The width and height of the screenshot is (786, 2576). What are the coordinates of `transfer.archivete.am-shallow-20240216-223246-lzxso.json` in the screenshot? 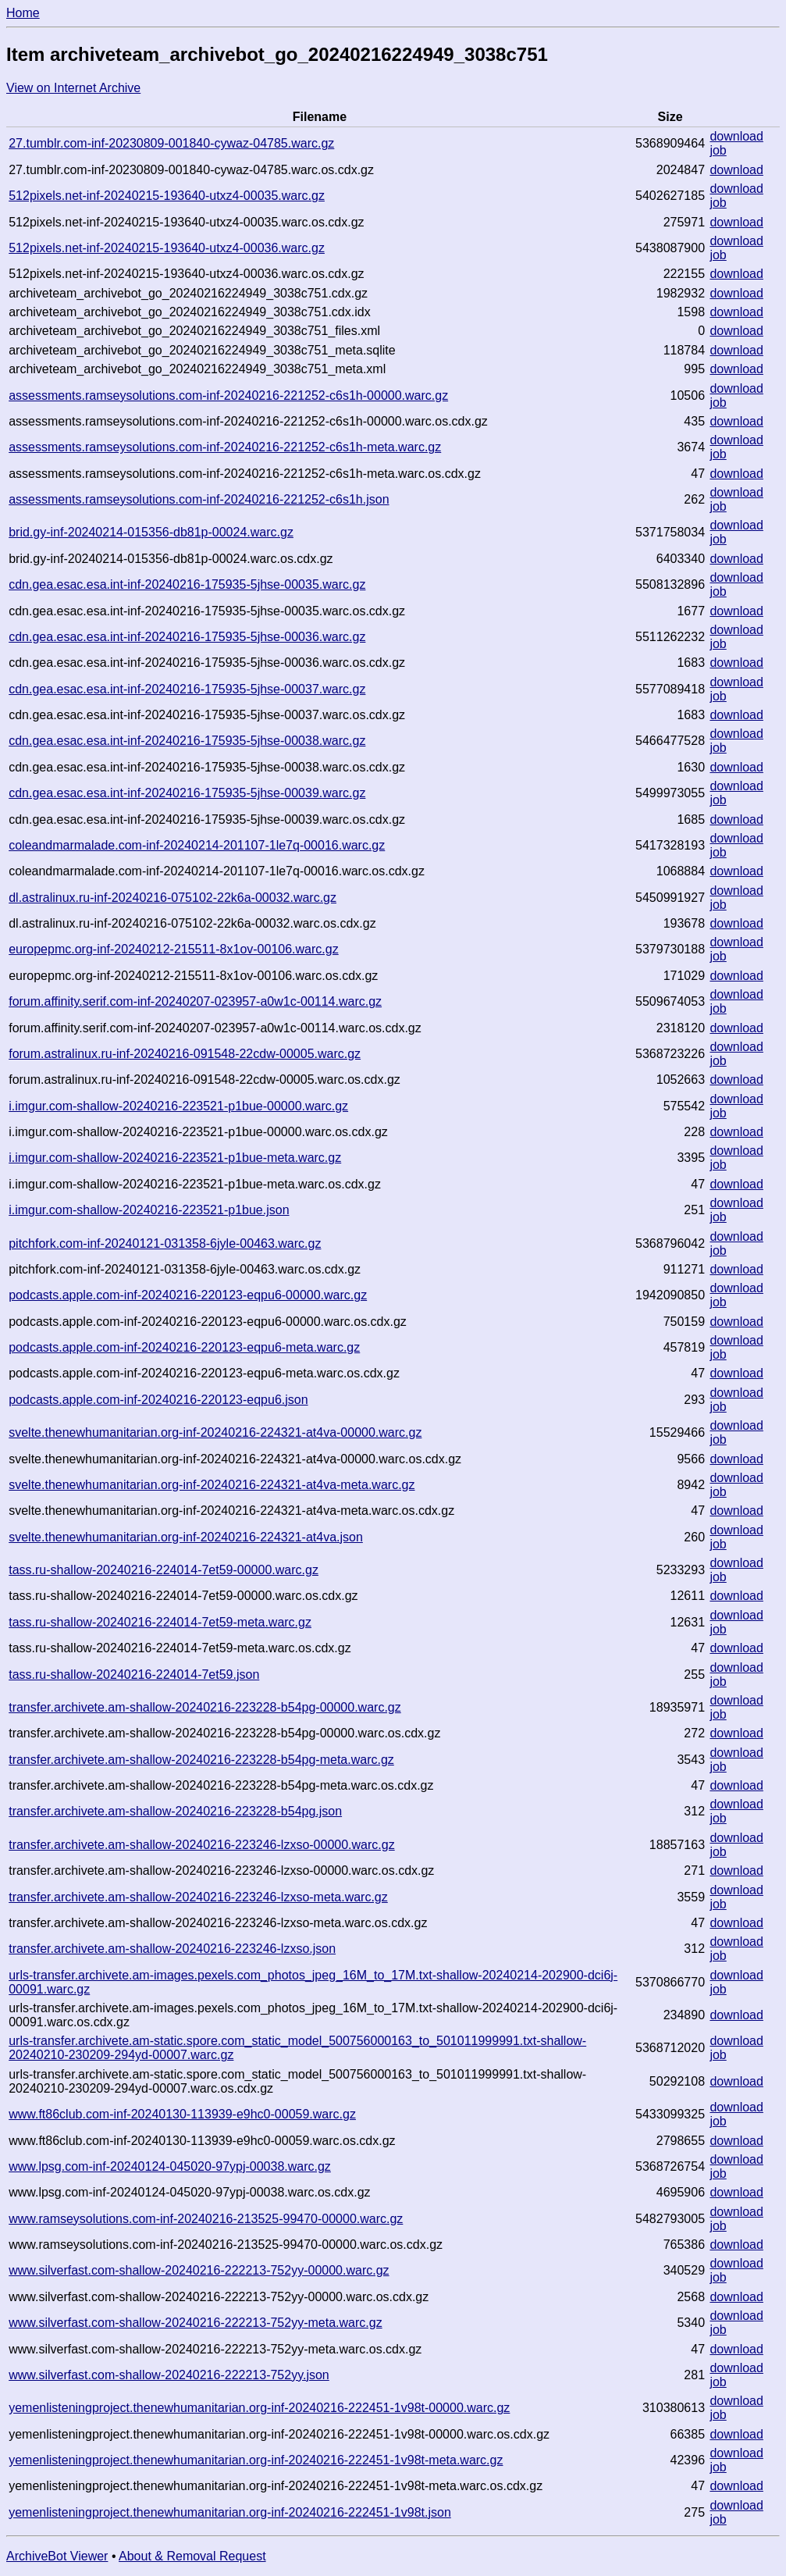 It's located at (172, 1948).